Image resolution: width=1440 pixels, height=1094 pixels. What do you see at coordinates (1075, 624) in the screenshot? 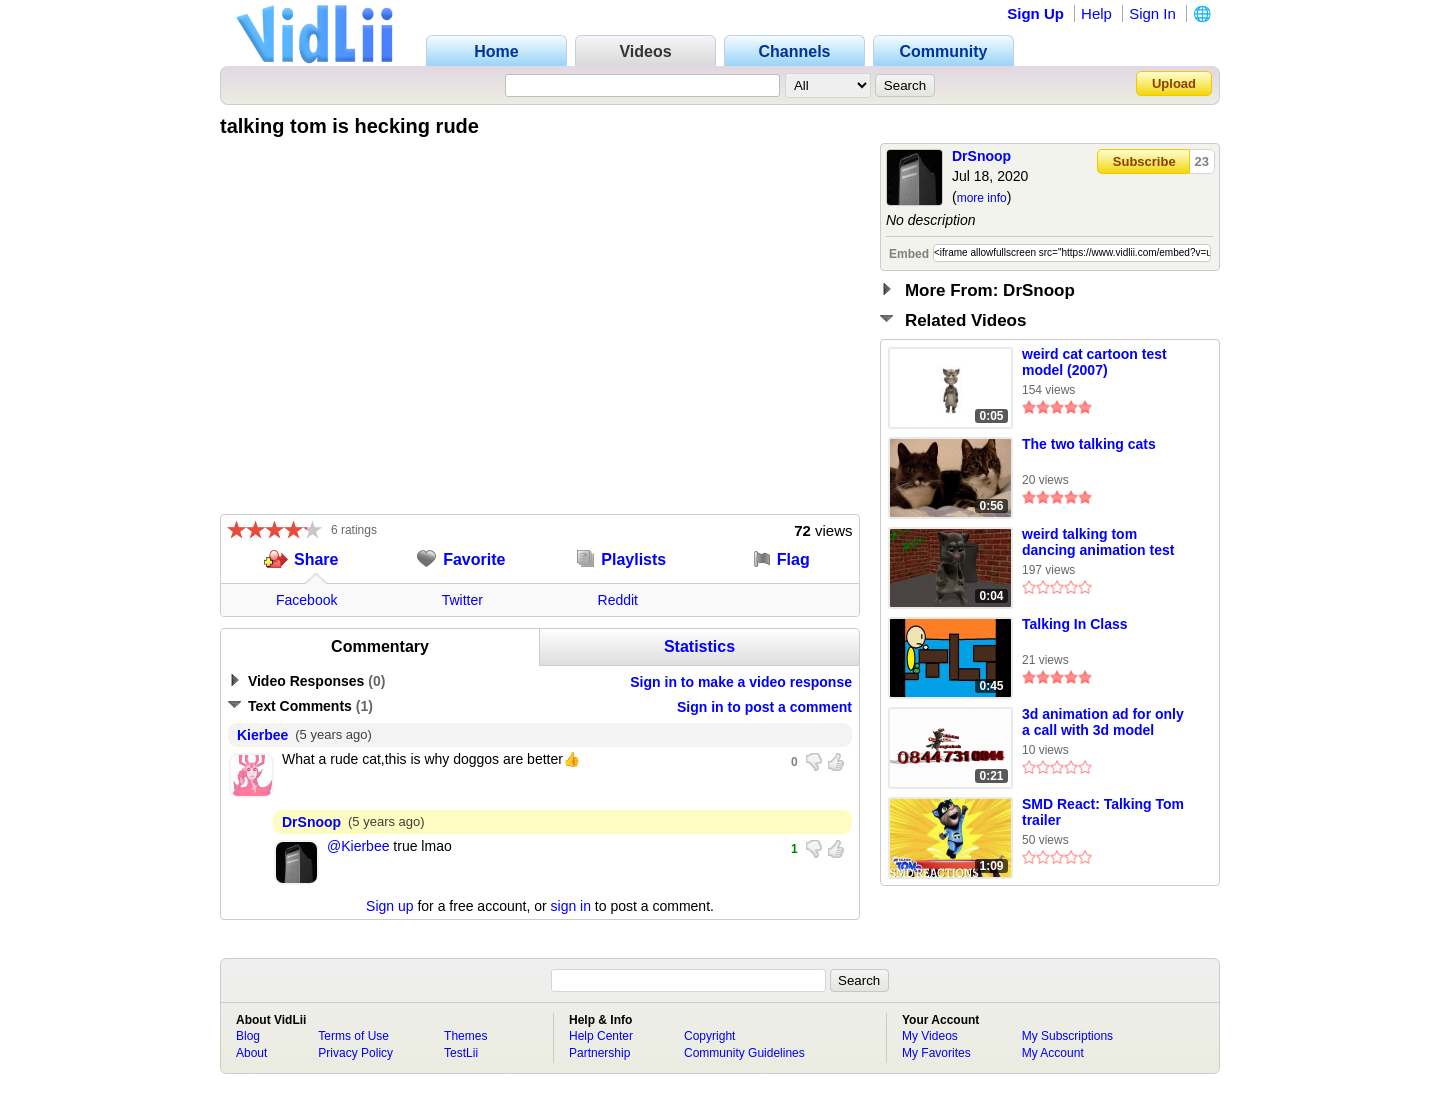
I see `Talking In Class` at bounding box center [1075, 624].